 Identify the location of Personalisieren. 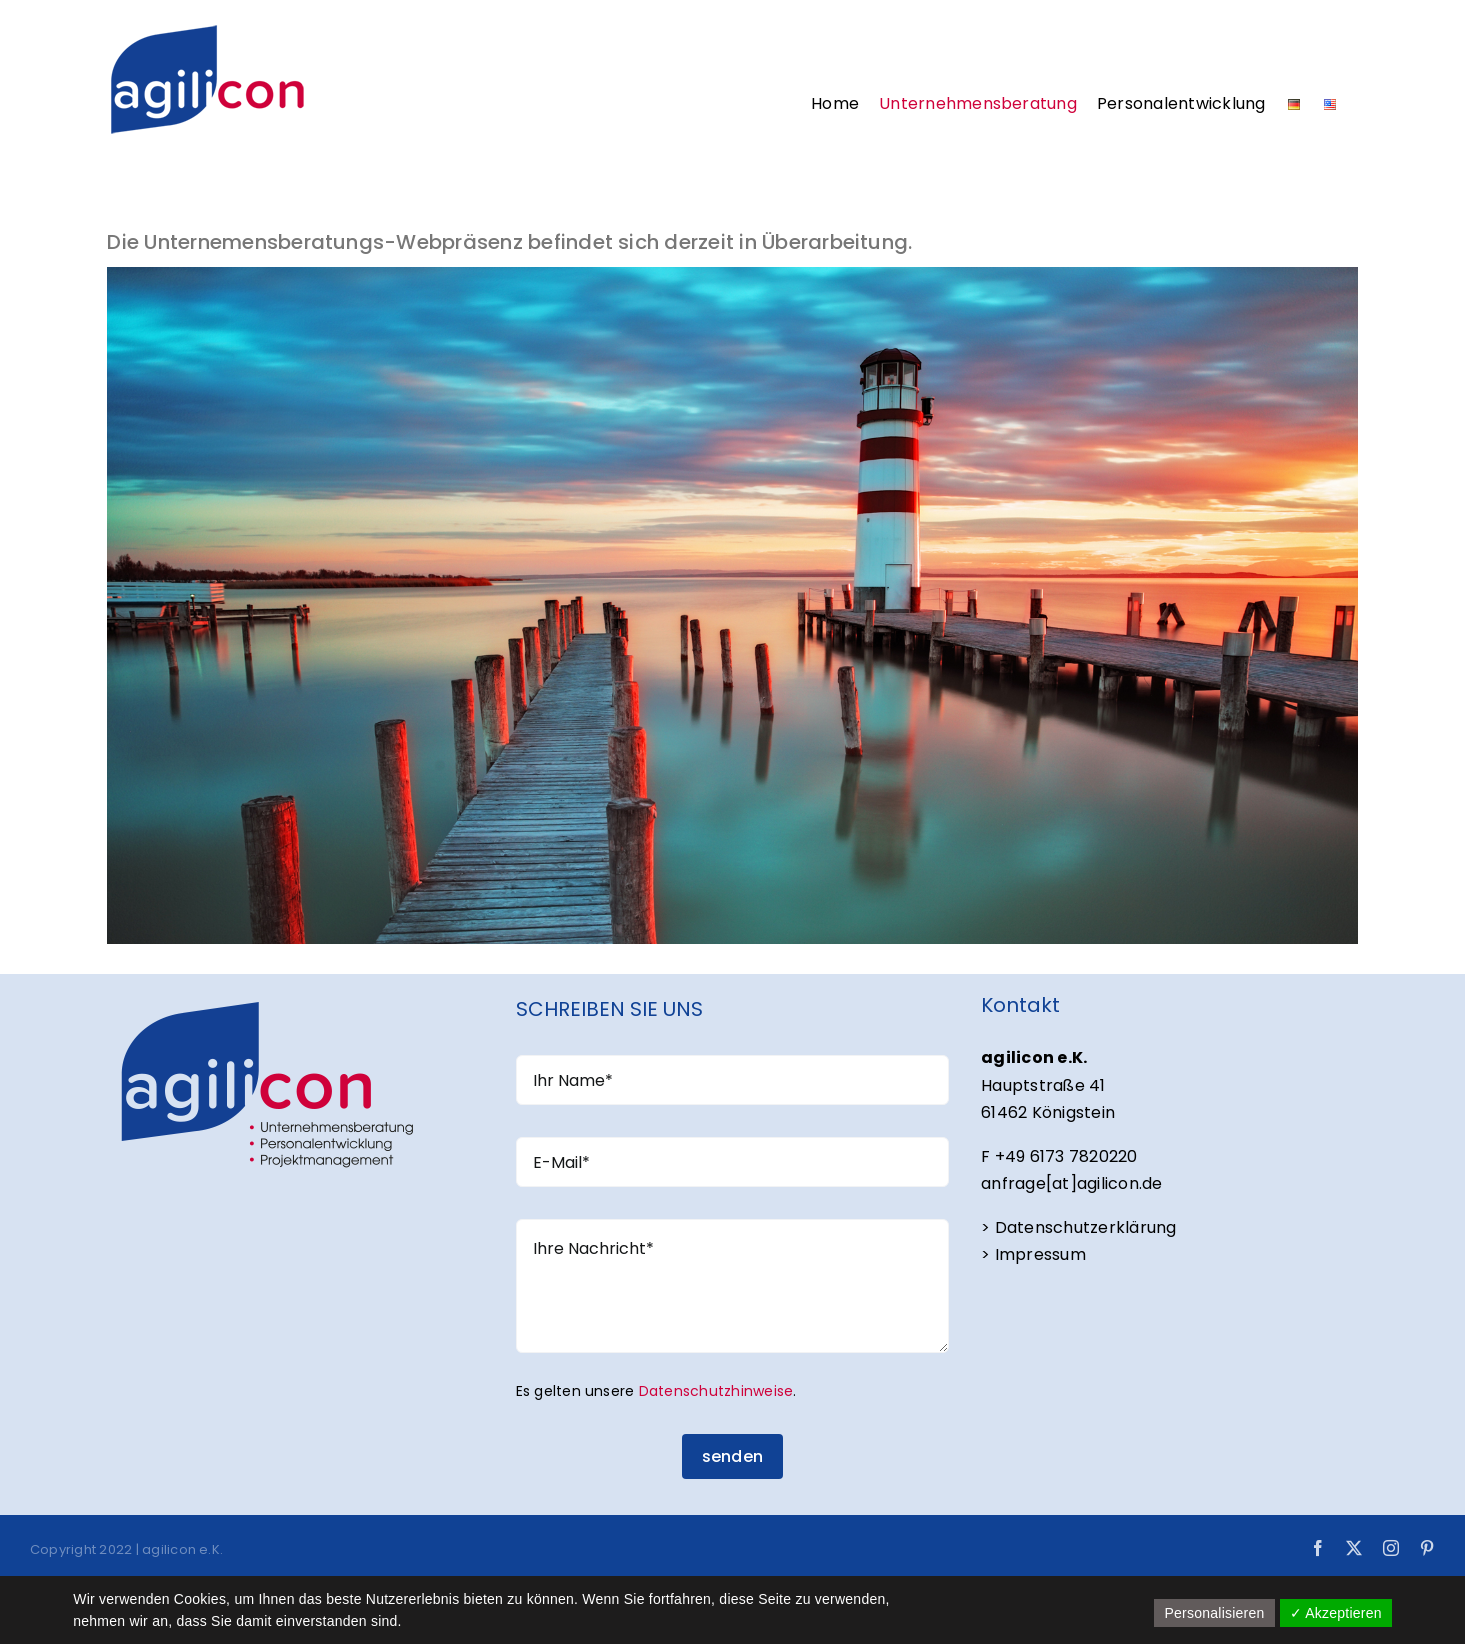
(1214, 1613).